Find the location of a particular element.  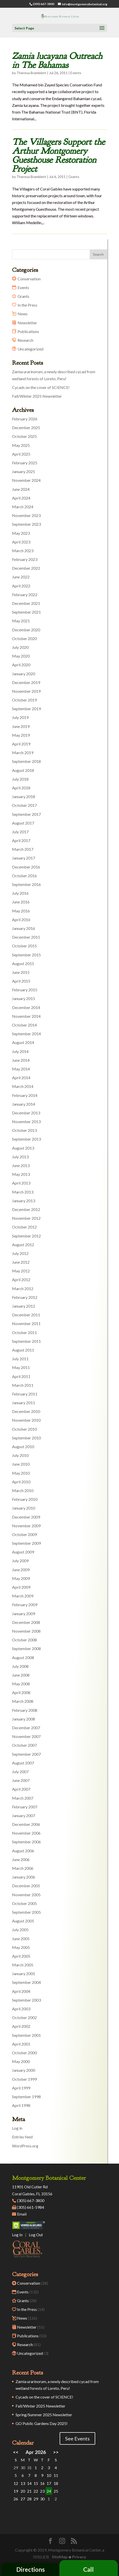

September 2018 is located at coordinates (26, 761).